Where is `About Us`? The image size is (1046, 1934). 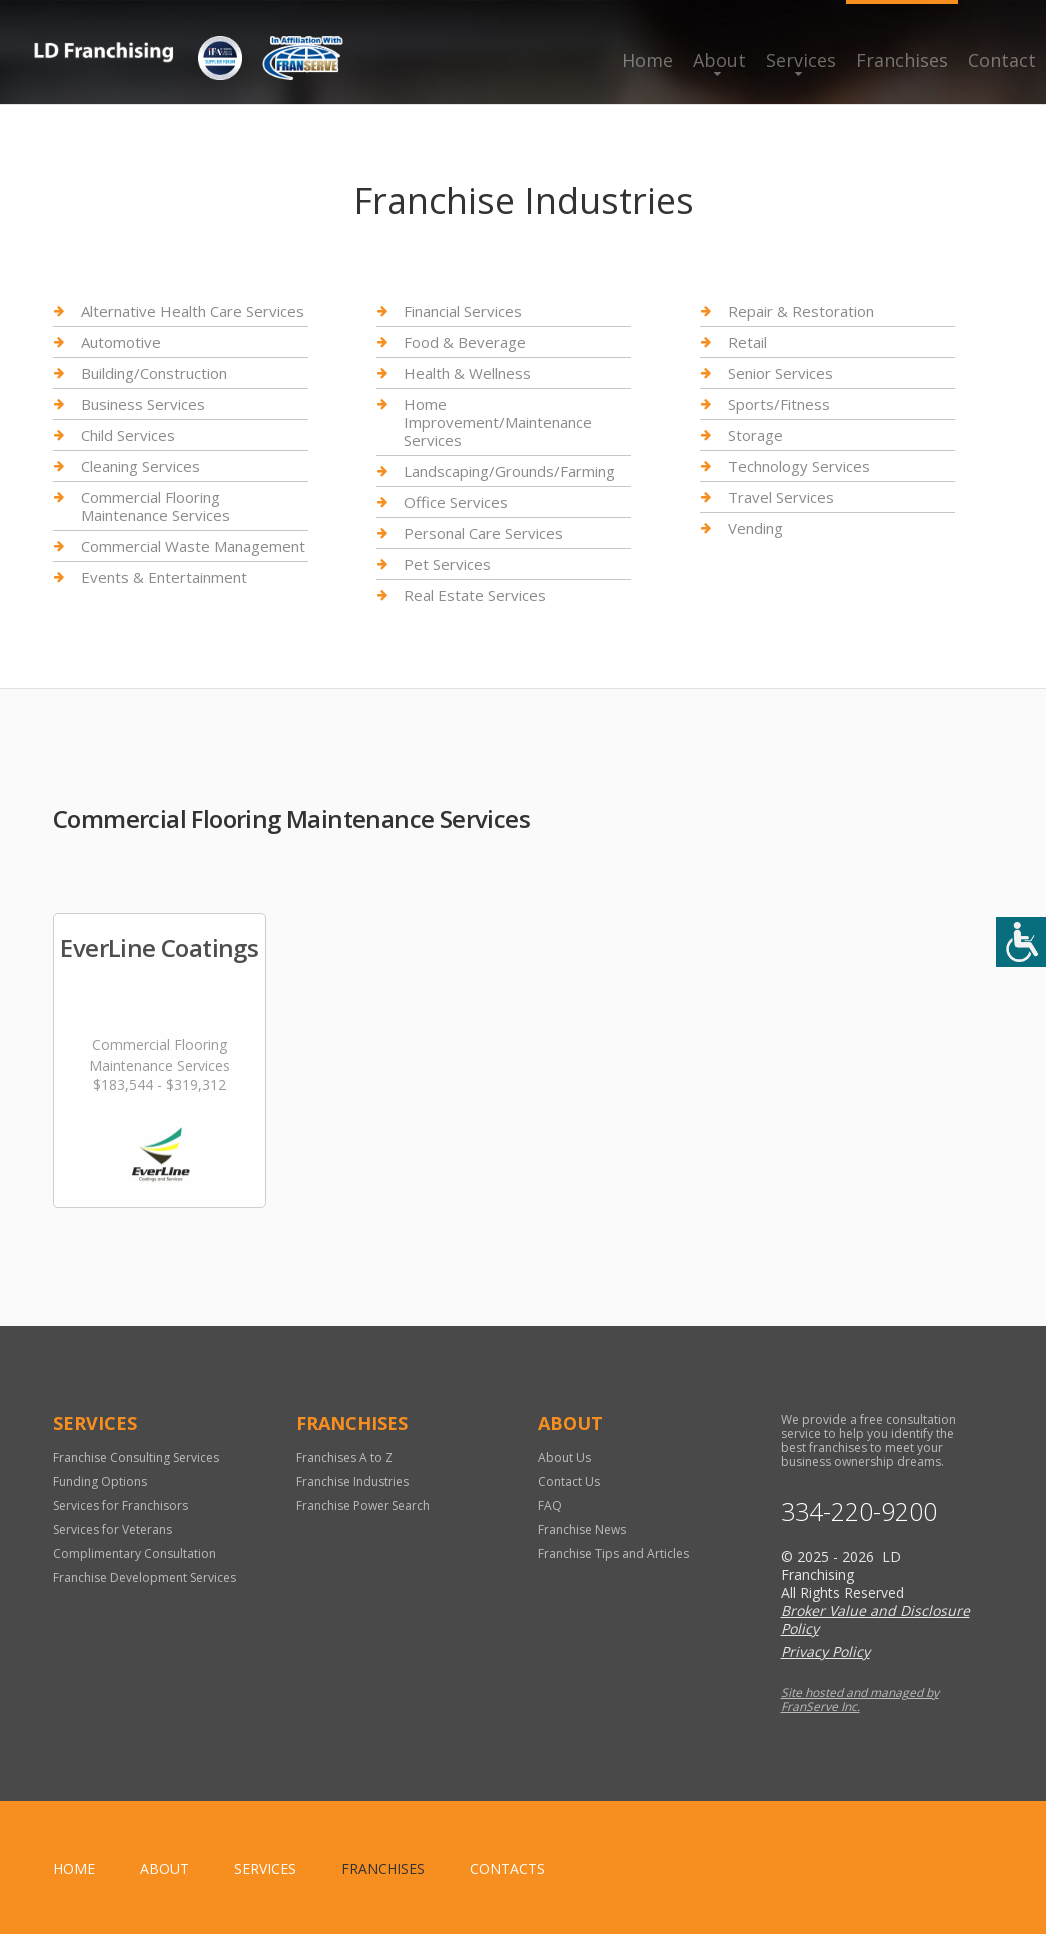 About Us is located at coordinates (564, 1457).